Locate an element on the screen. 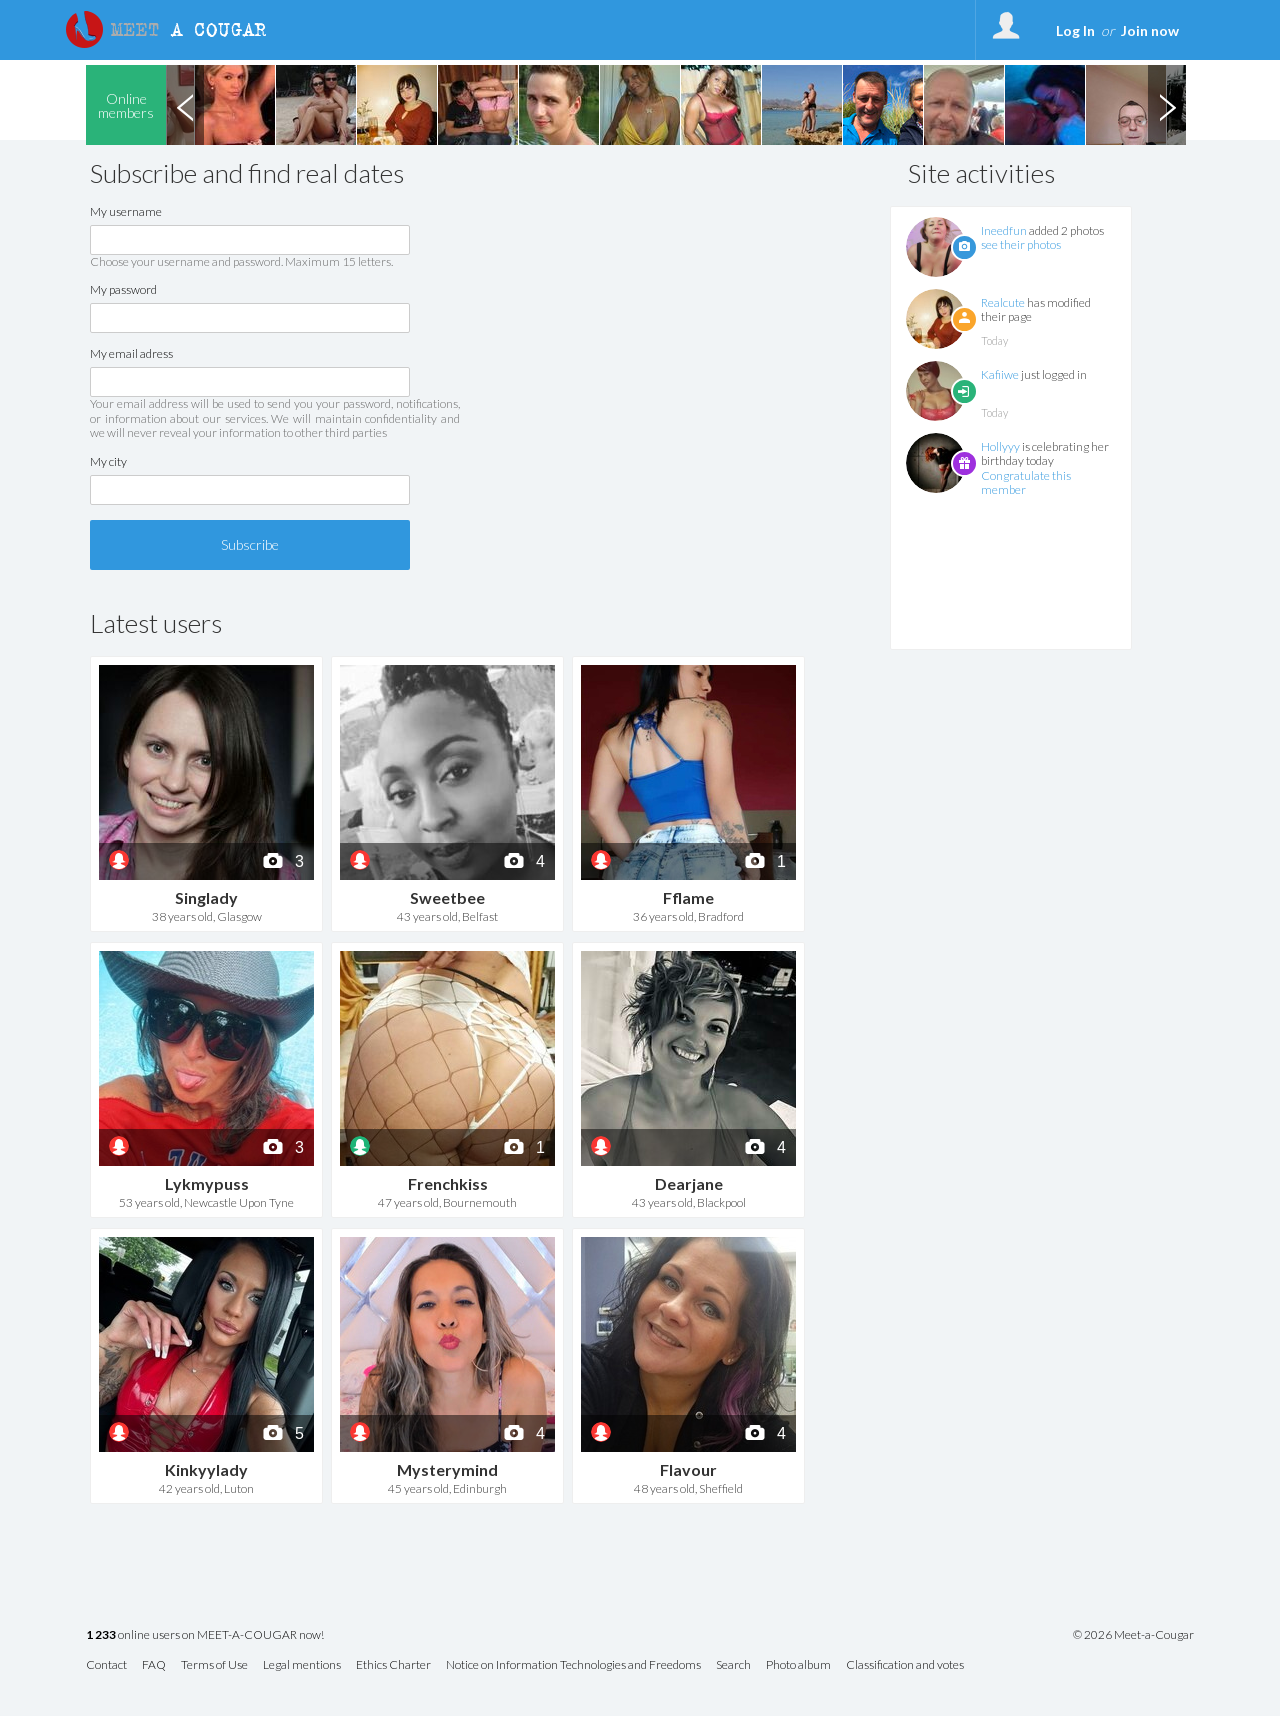 The image size is (1280, 1716). Realcute is located at coordinates (1003, 302).